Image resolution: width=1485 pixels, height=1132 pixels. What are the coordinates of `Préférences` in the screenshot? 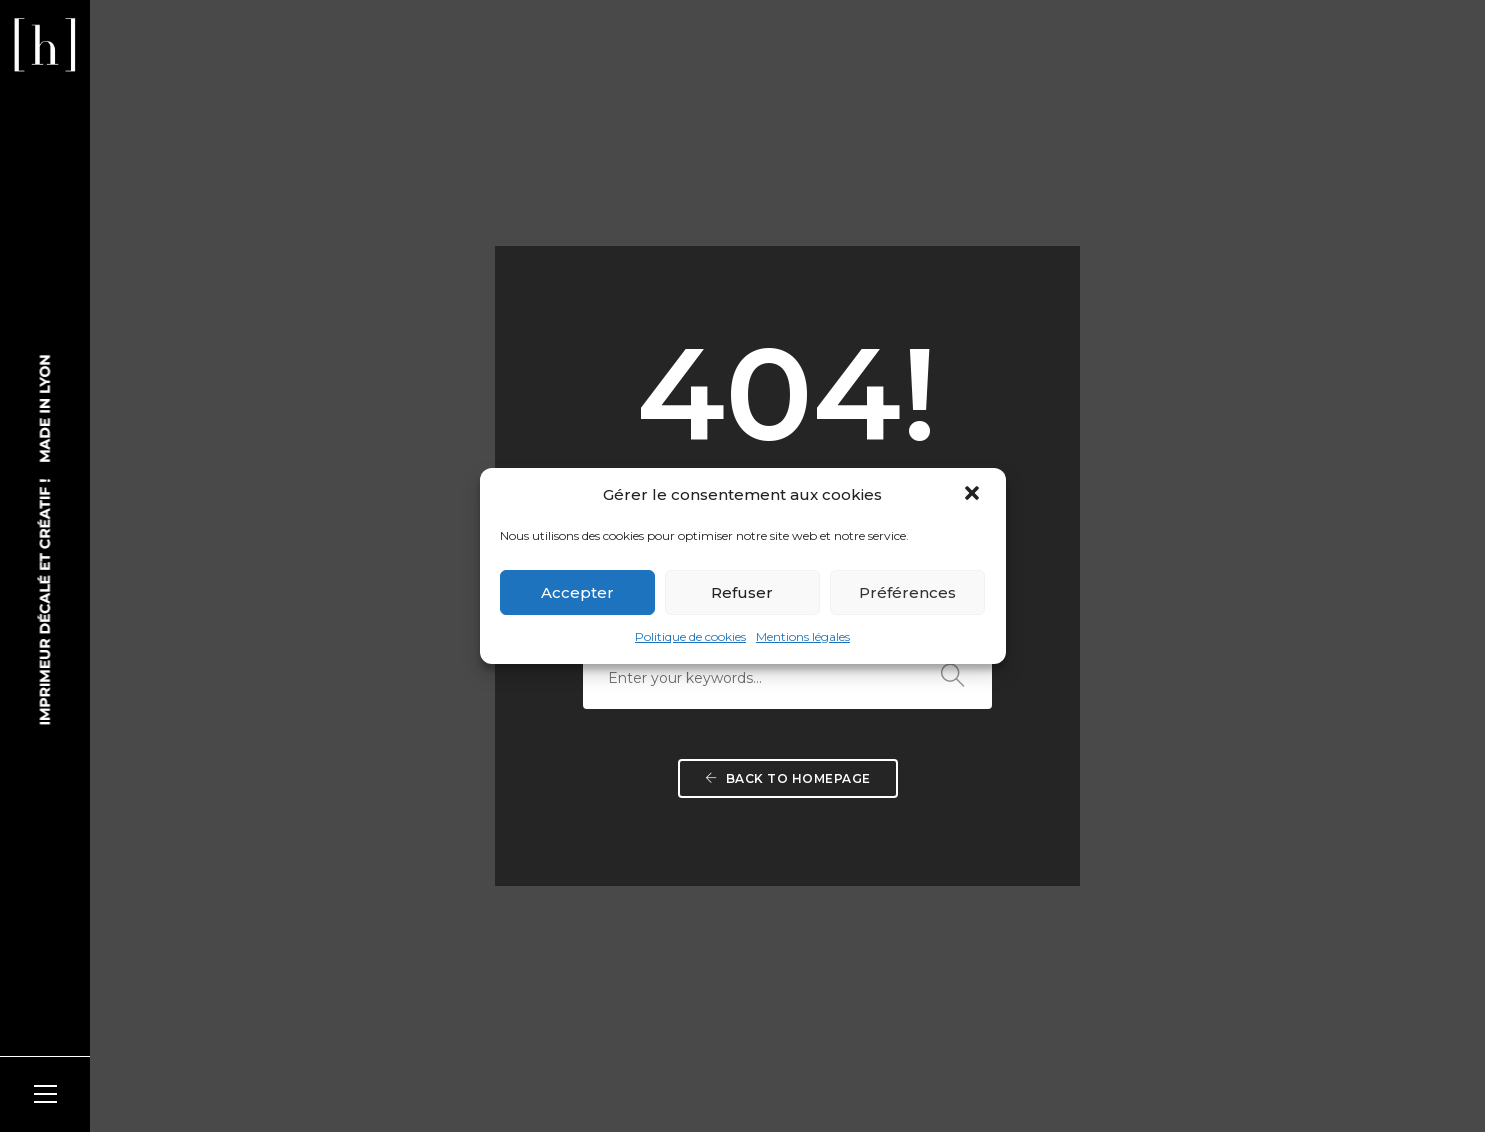 It's located at (907, 592).